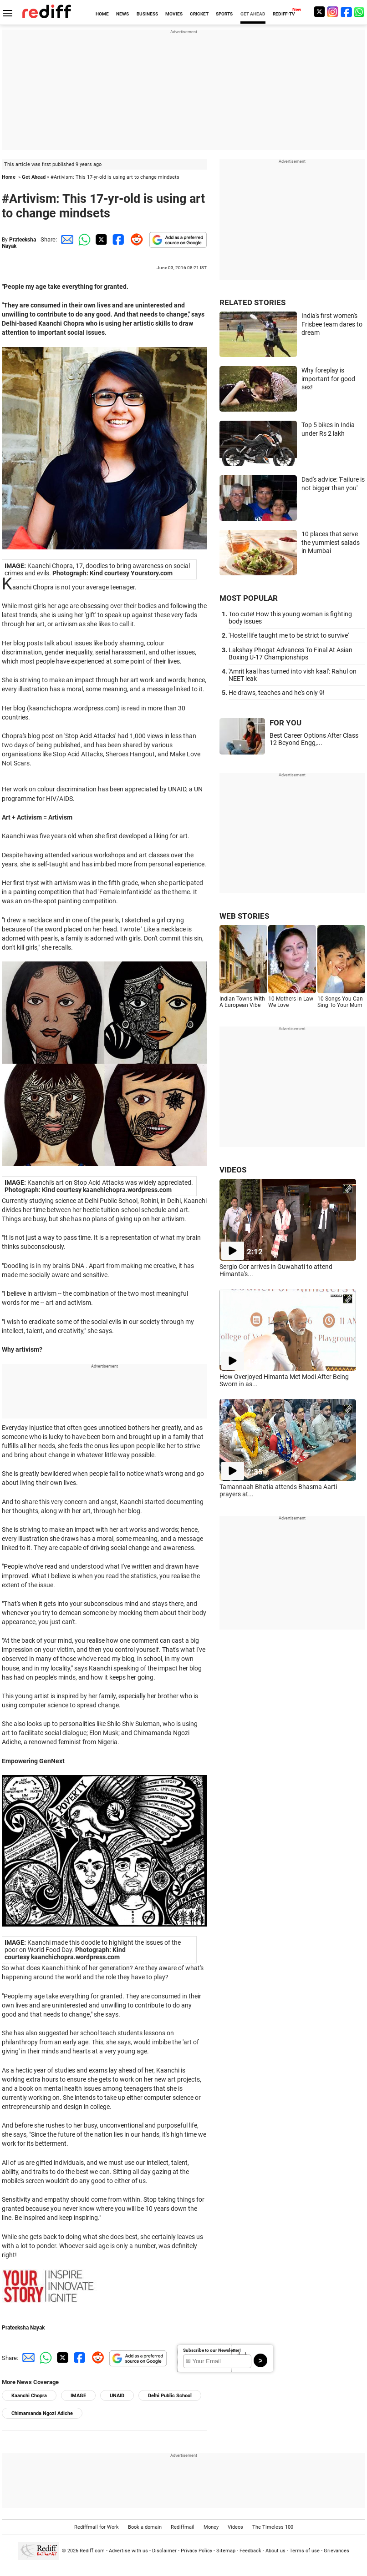 The width and height of the screenshot is (367, 2576). I want to click on [Reddit Share], so click(134, 239).